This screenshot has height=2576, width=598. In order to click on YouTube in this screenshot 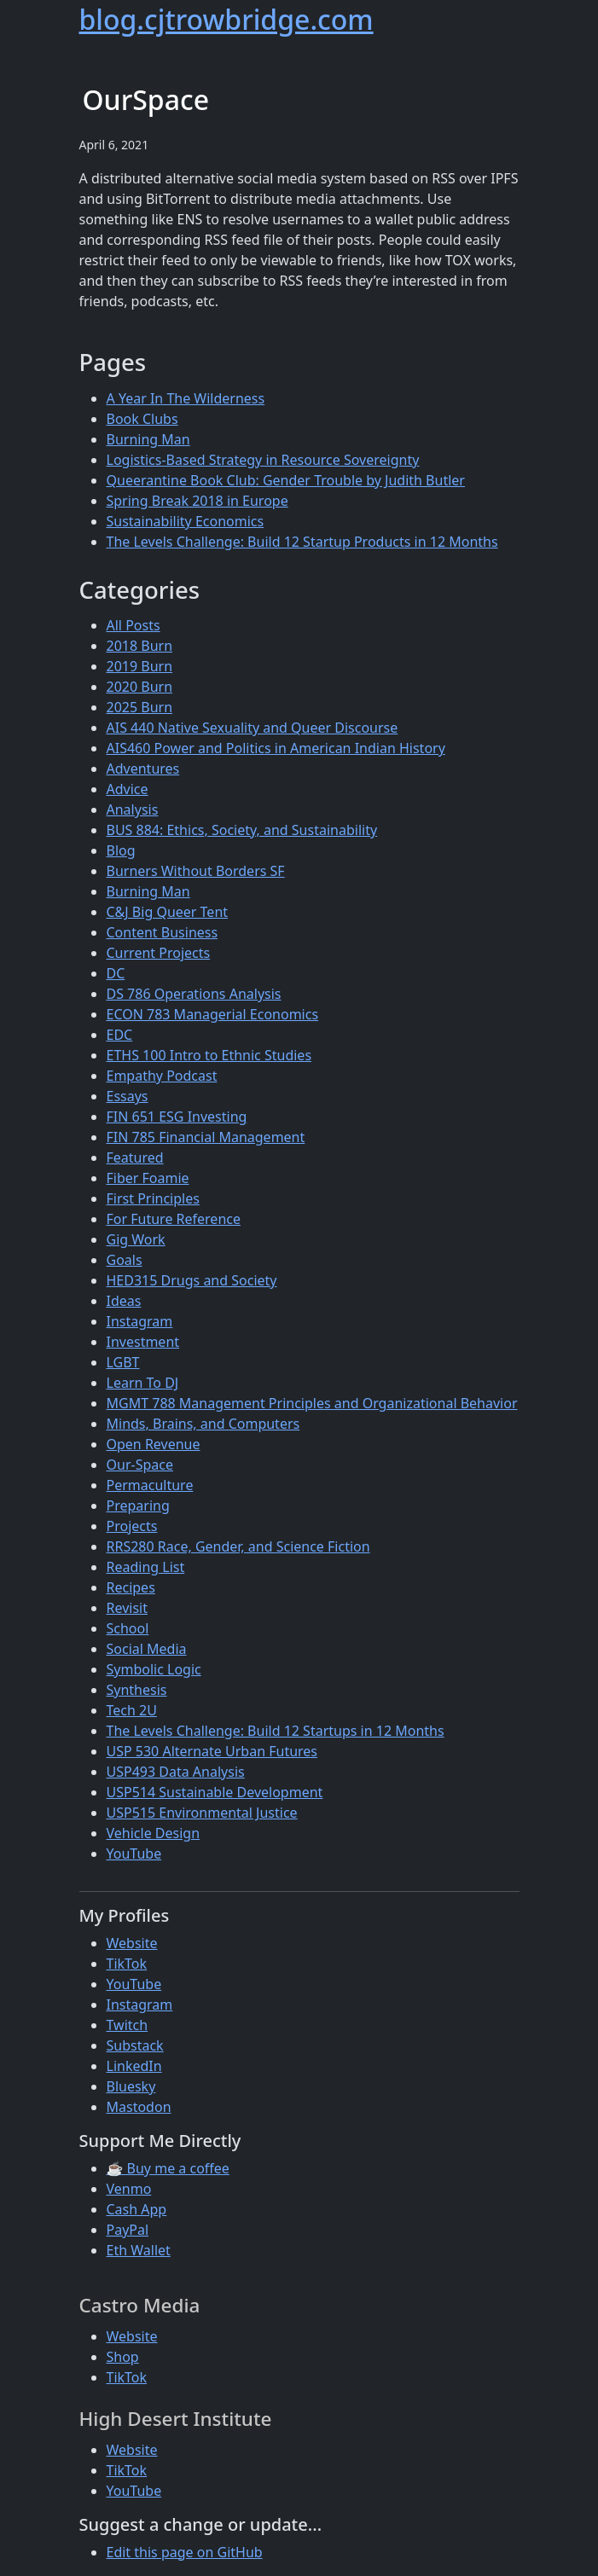, I will do `click(134, 1853)`.